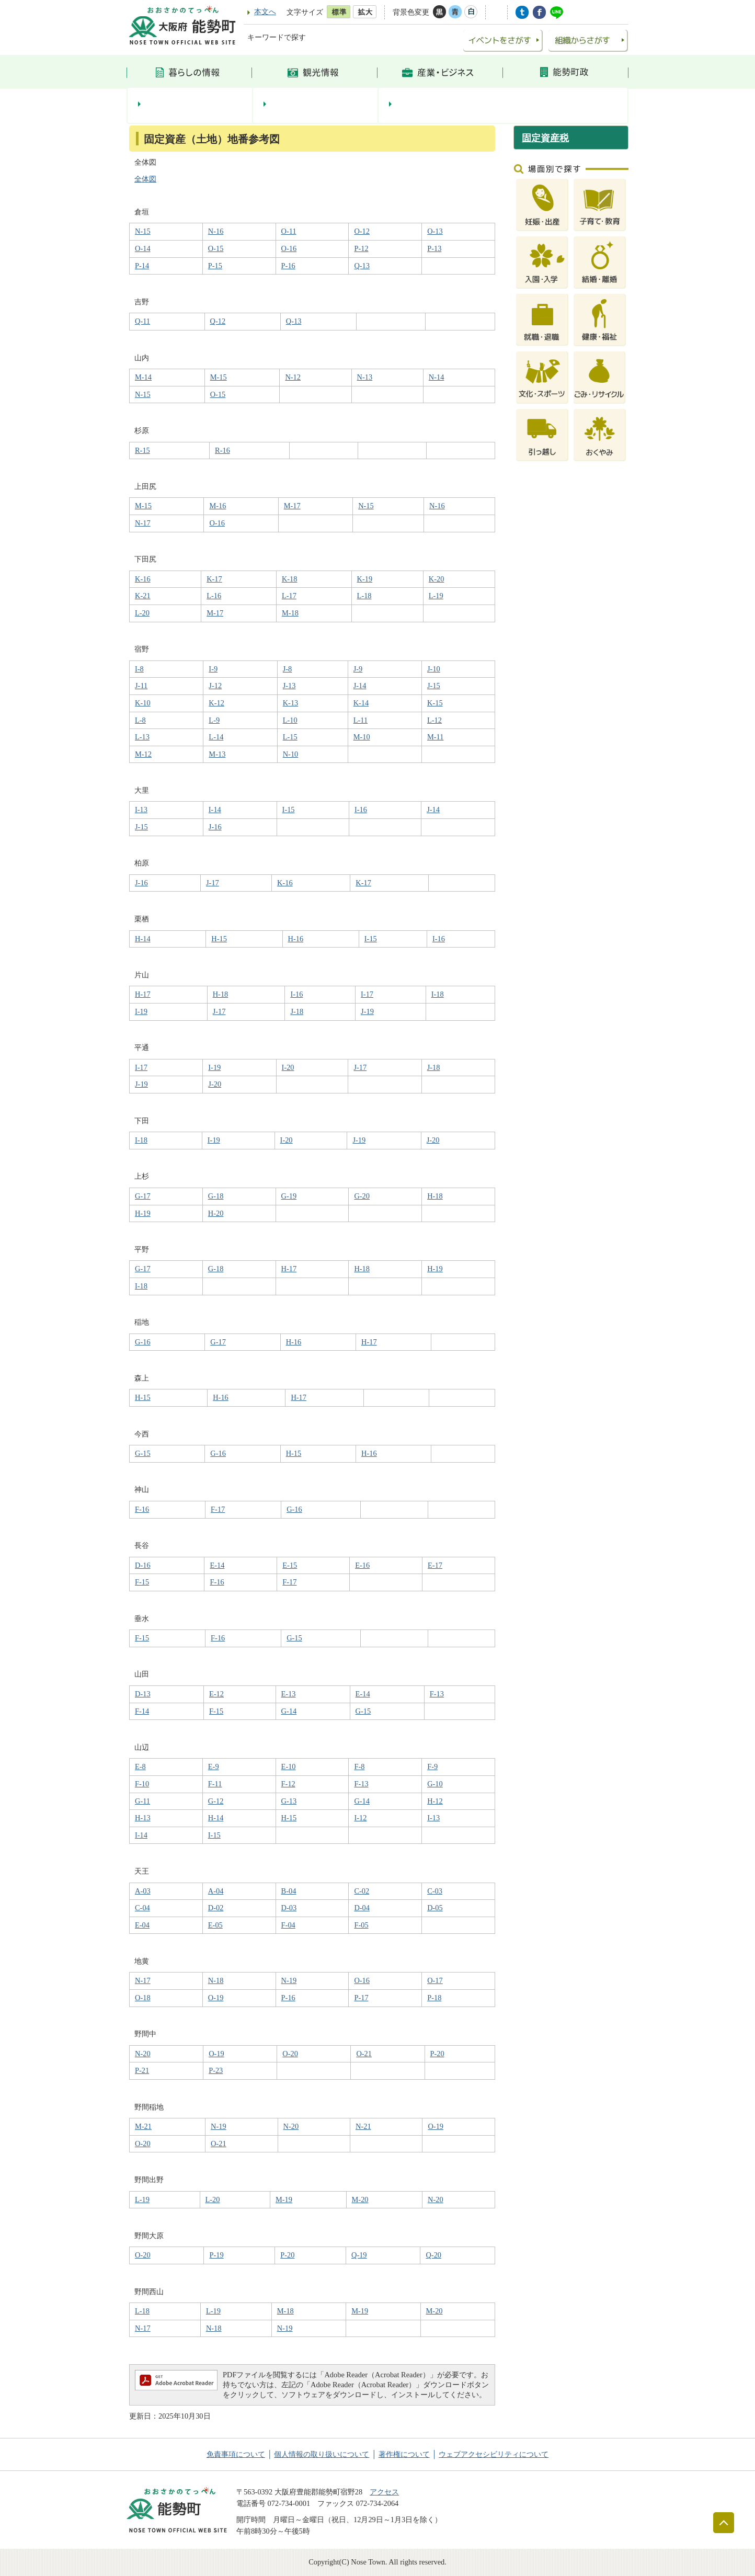  What do you see at coordinates (437, 994) in the screenshot?
I see `I-18` at bounding box center [437, 994].